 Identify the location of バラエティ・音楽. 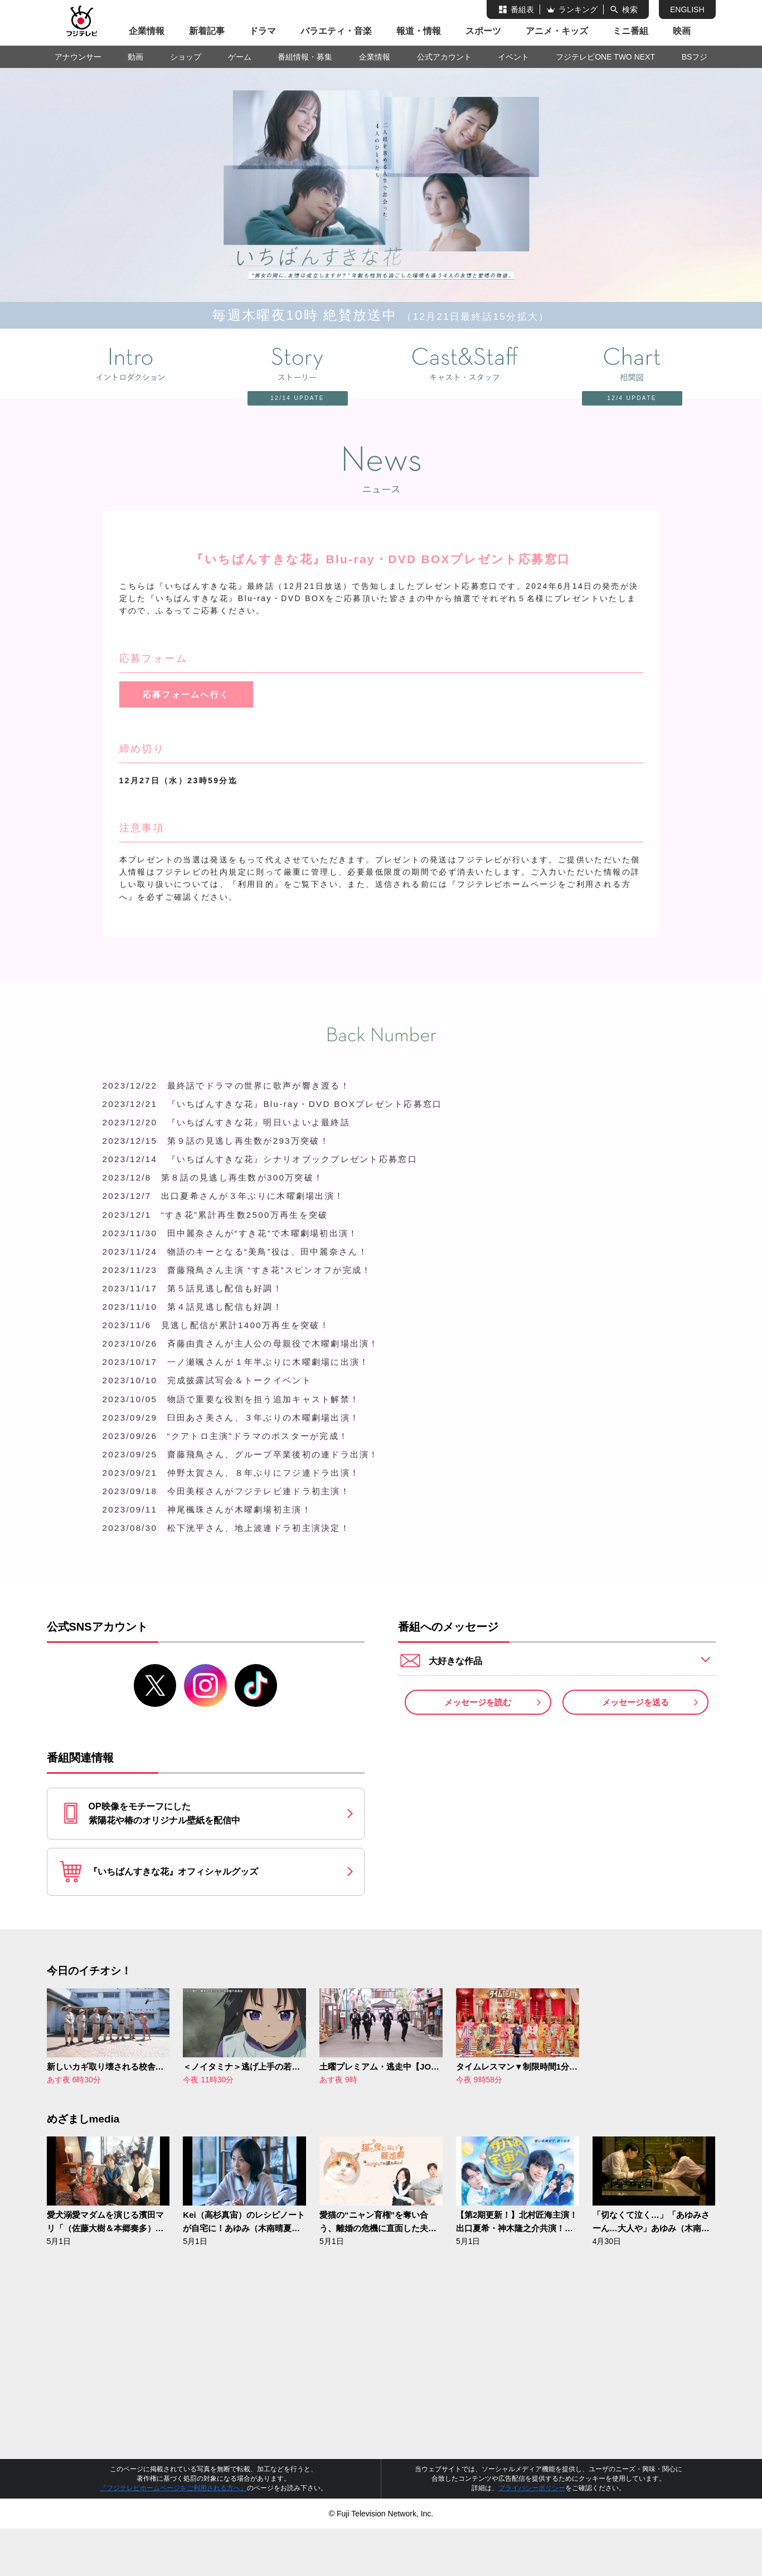
(336, 31).